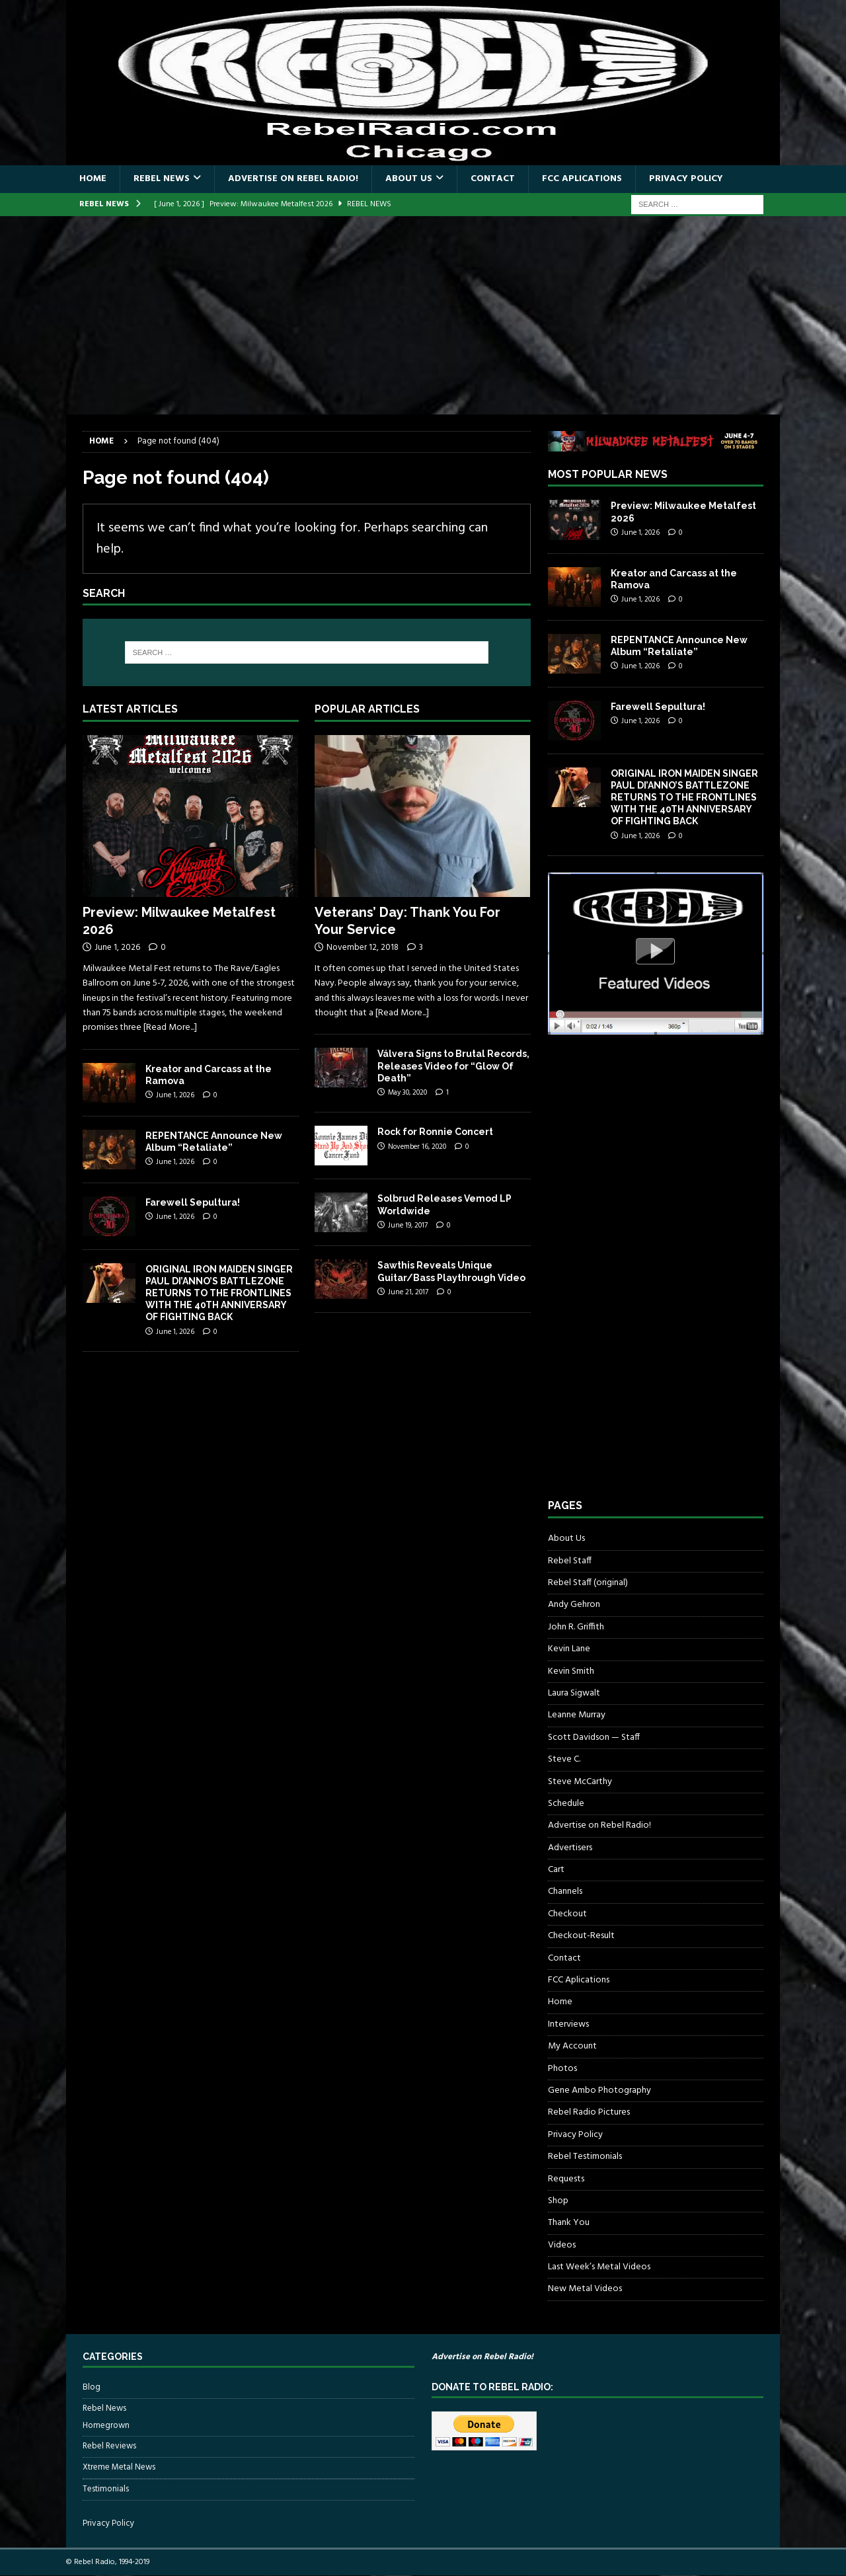 This screenshot has height=2576, width=846. What do you see at coordinates (562, 2245) in the screenshot?
I see `Videos` at bounding box center [562, 2245].